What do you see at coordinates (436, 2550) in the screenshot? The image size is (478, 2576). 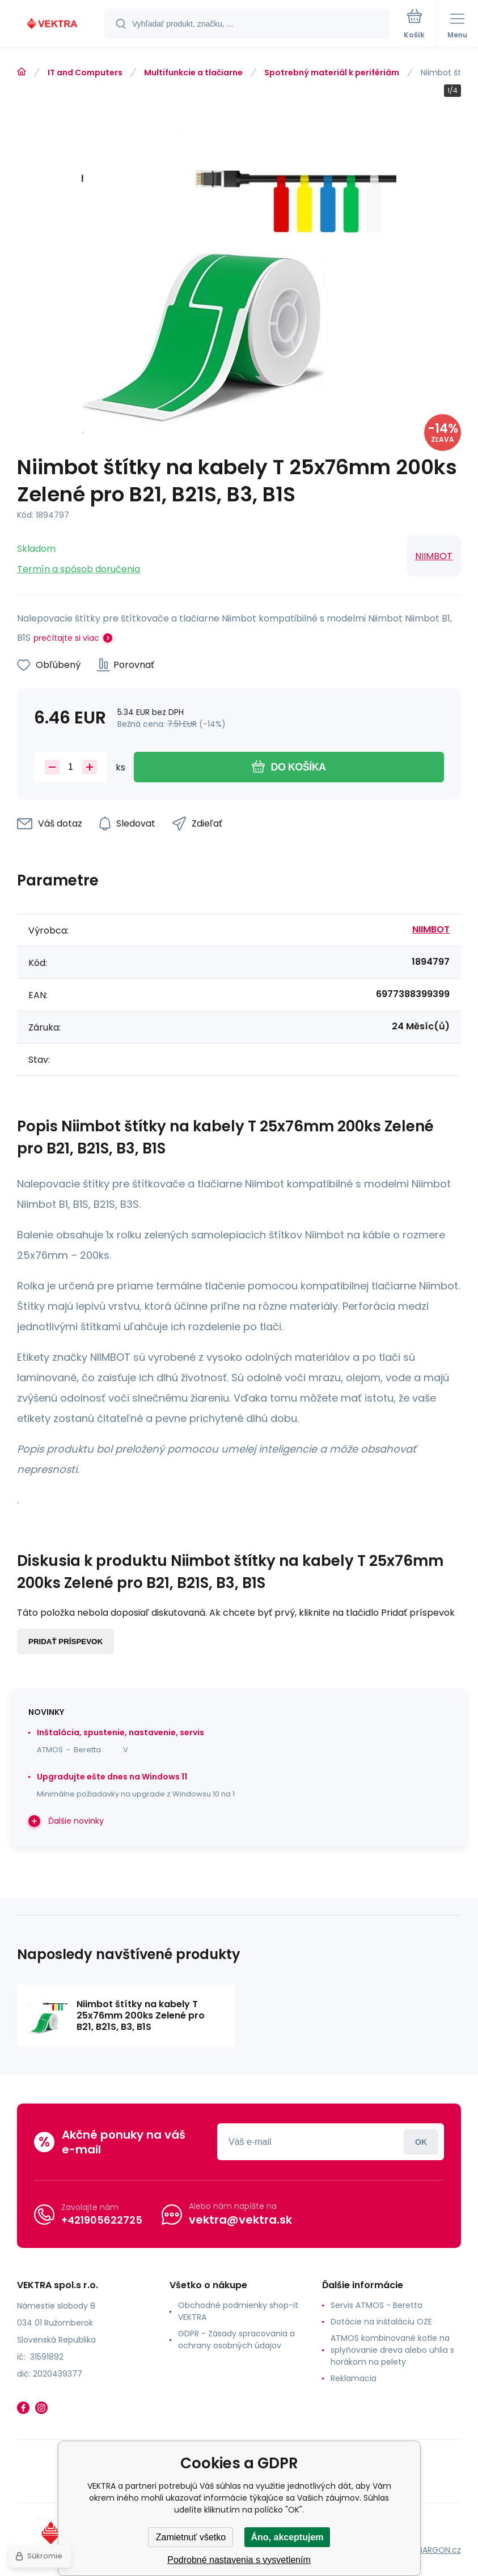 I see `BINARGON.cz` at bounding box center [436, 2550].